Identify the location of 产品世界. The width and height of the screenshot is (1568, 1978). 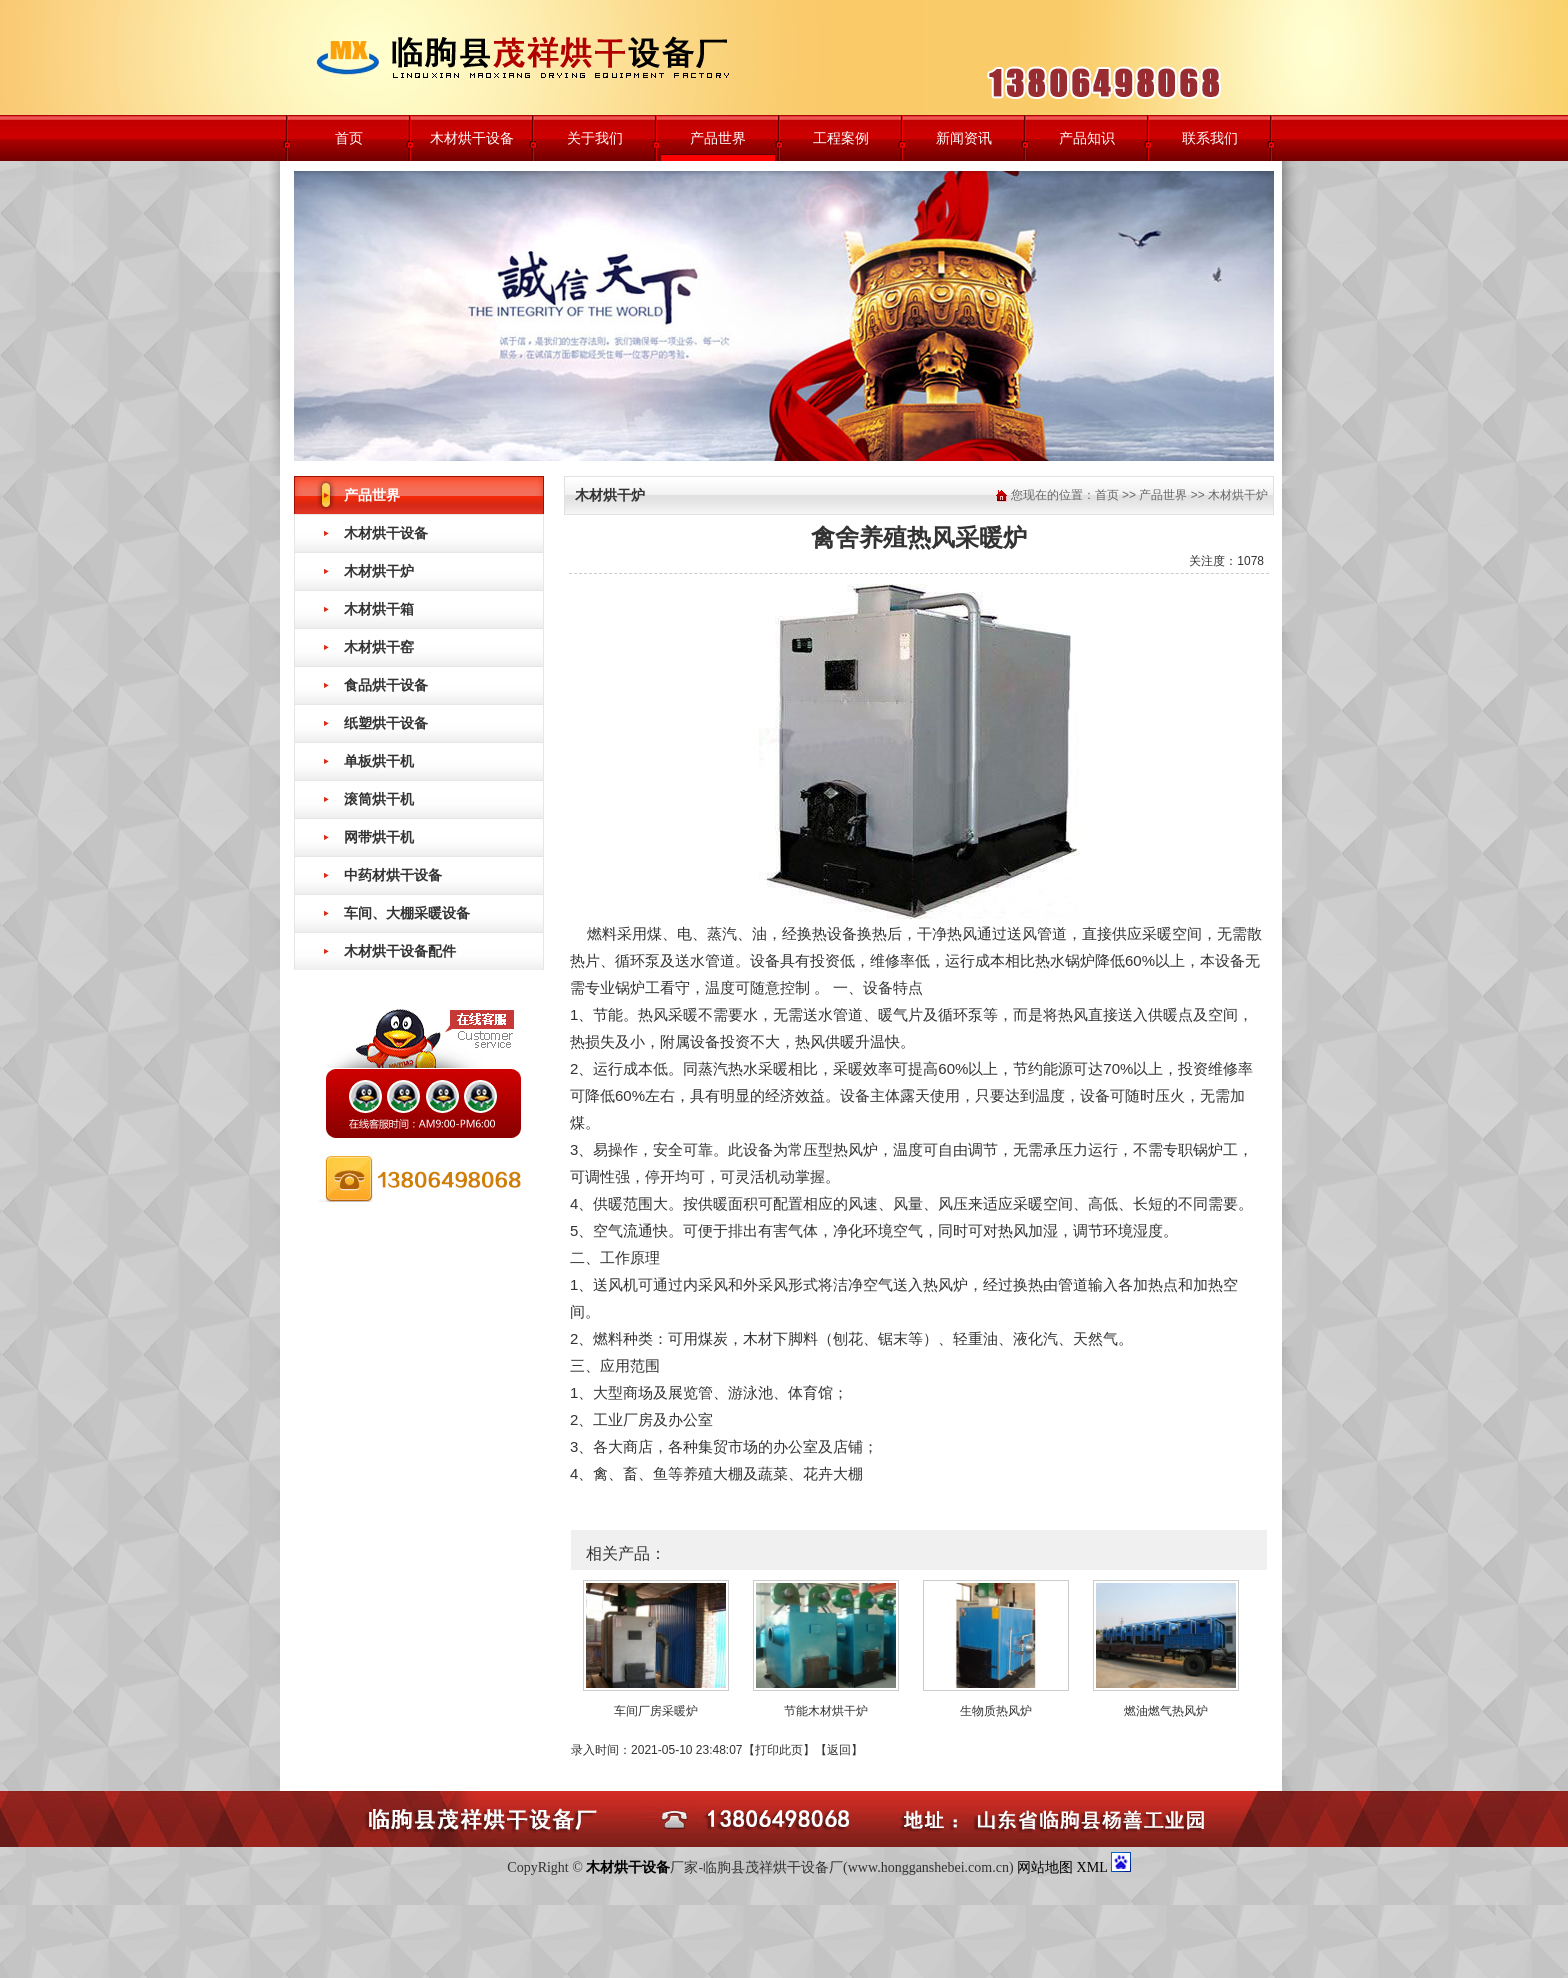
(718, 138).